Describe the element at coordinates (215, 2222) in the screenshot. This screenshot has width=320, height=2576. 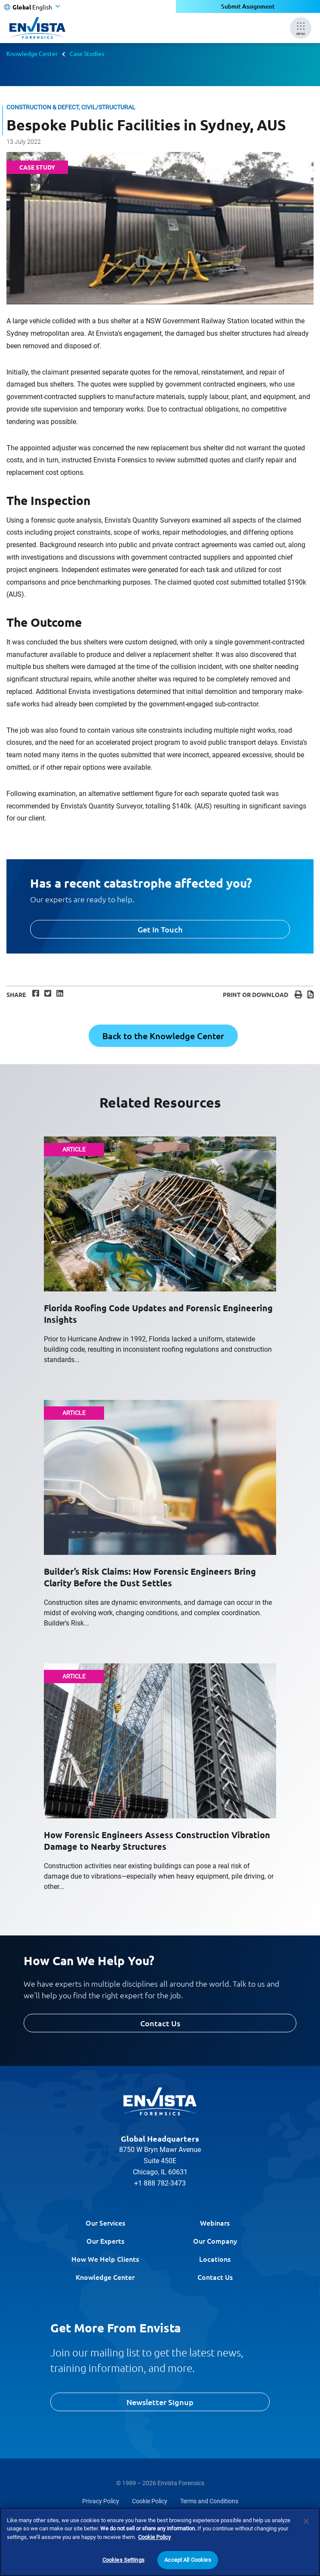
I see `Webinars` at that location.